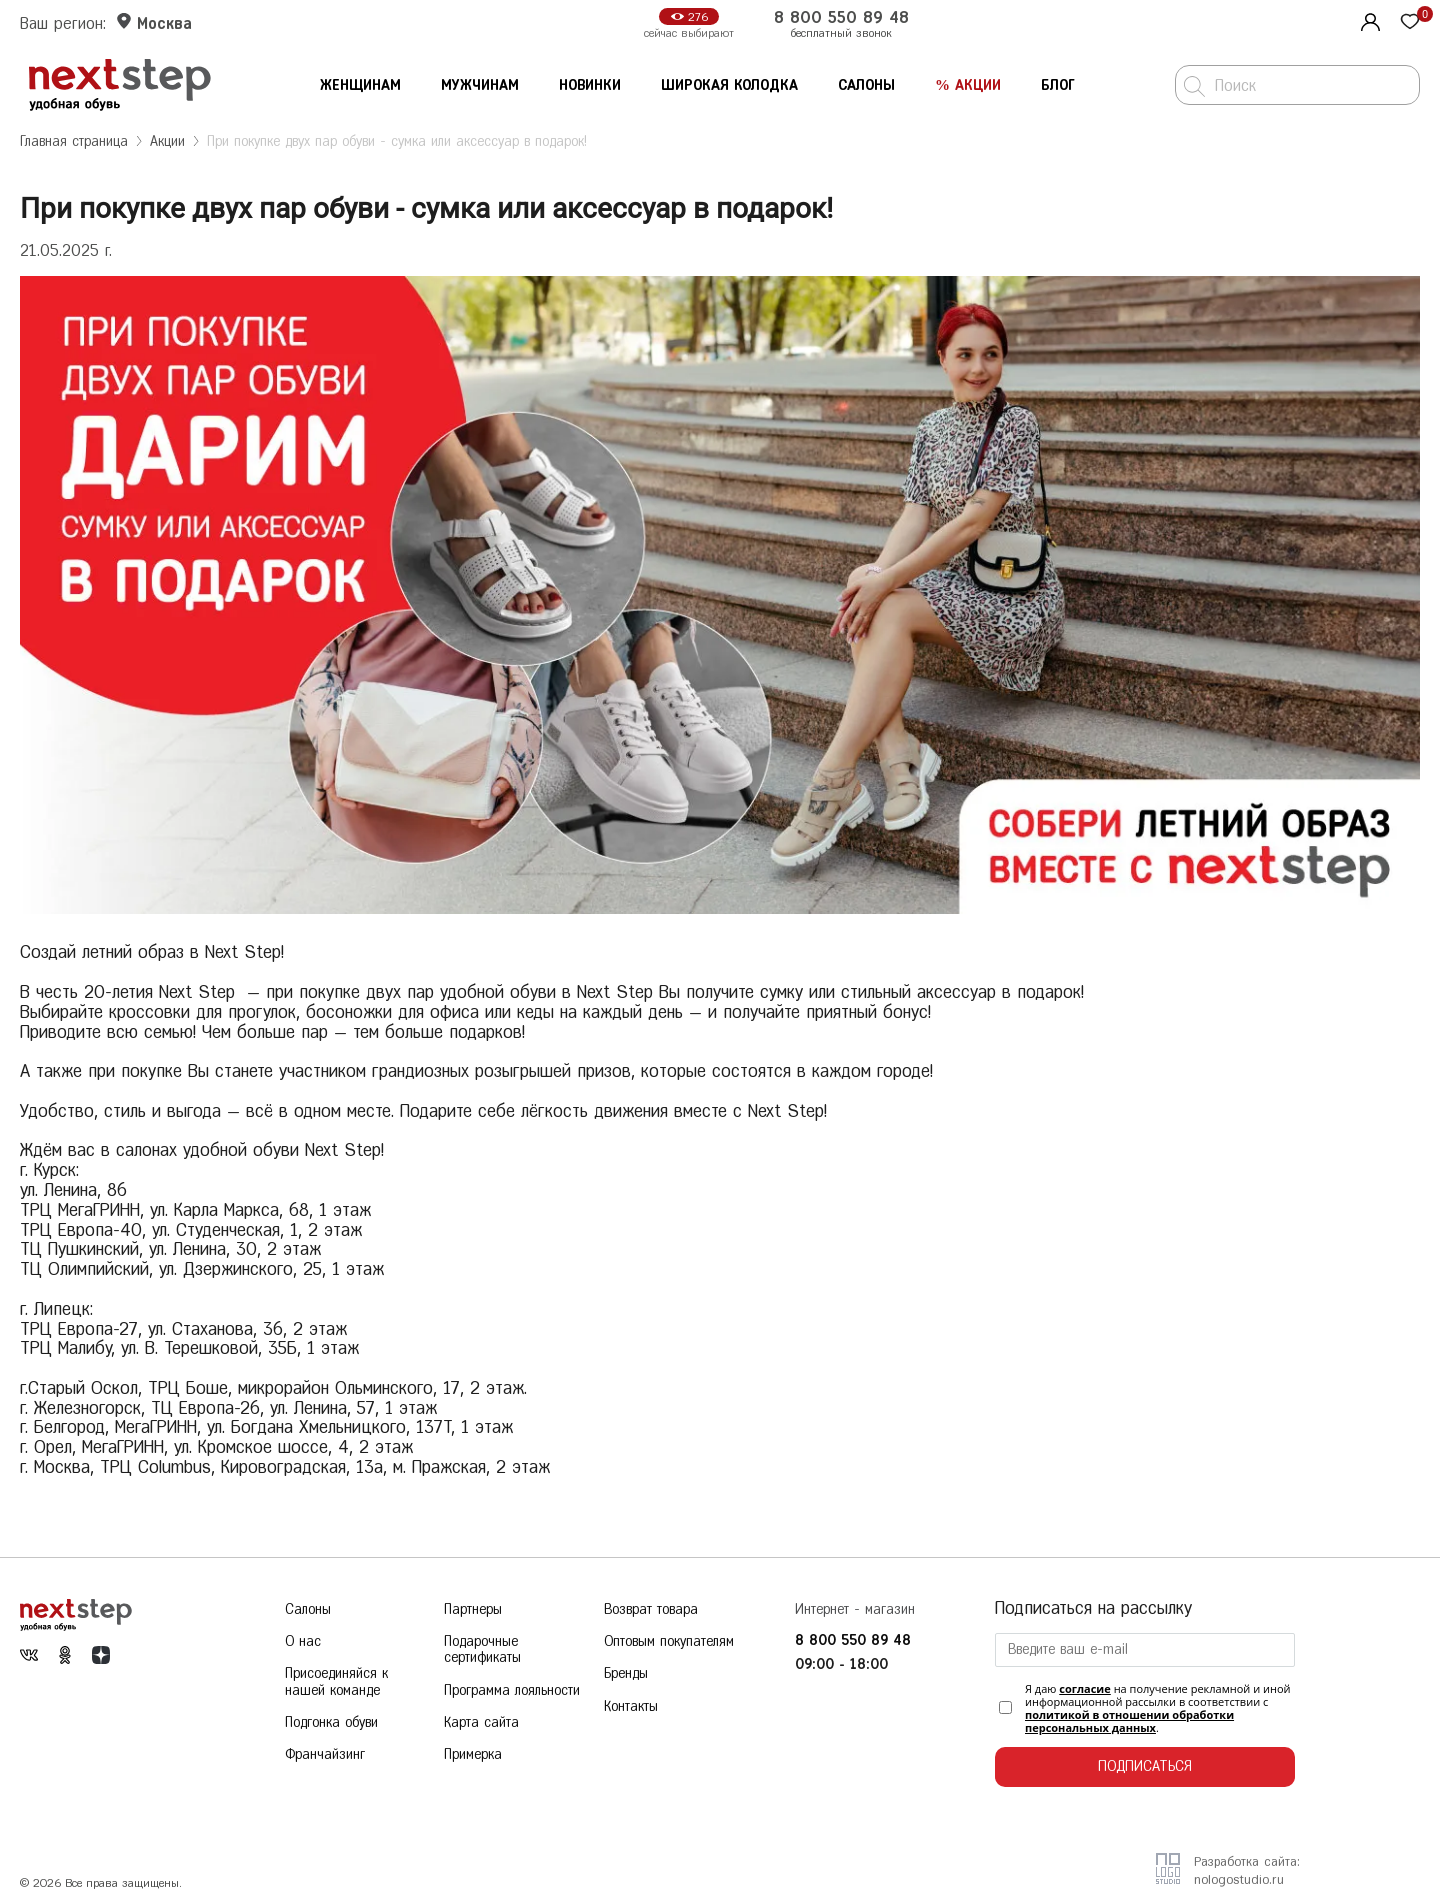 This screenshot has height=1895, width=1440. I want to click on Присоединяйся к нашей команде, so click(336, 1688).